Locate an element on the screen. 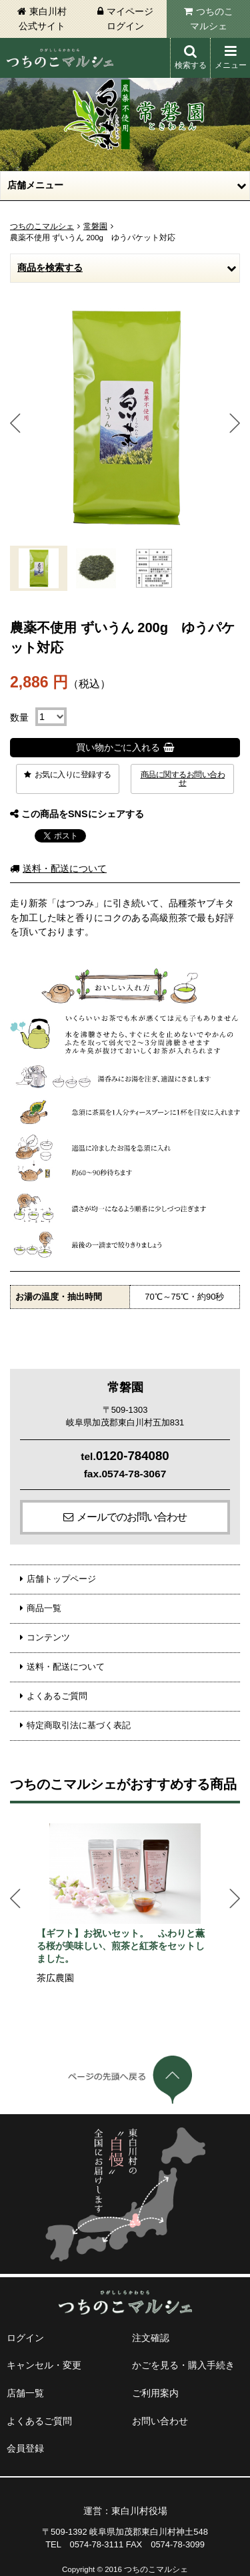 The width and height of the screenshot is (250, 2576). 商品一覧 is located at coordinates (44, 1608).